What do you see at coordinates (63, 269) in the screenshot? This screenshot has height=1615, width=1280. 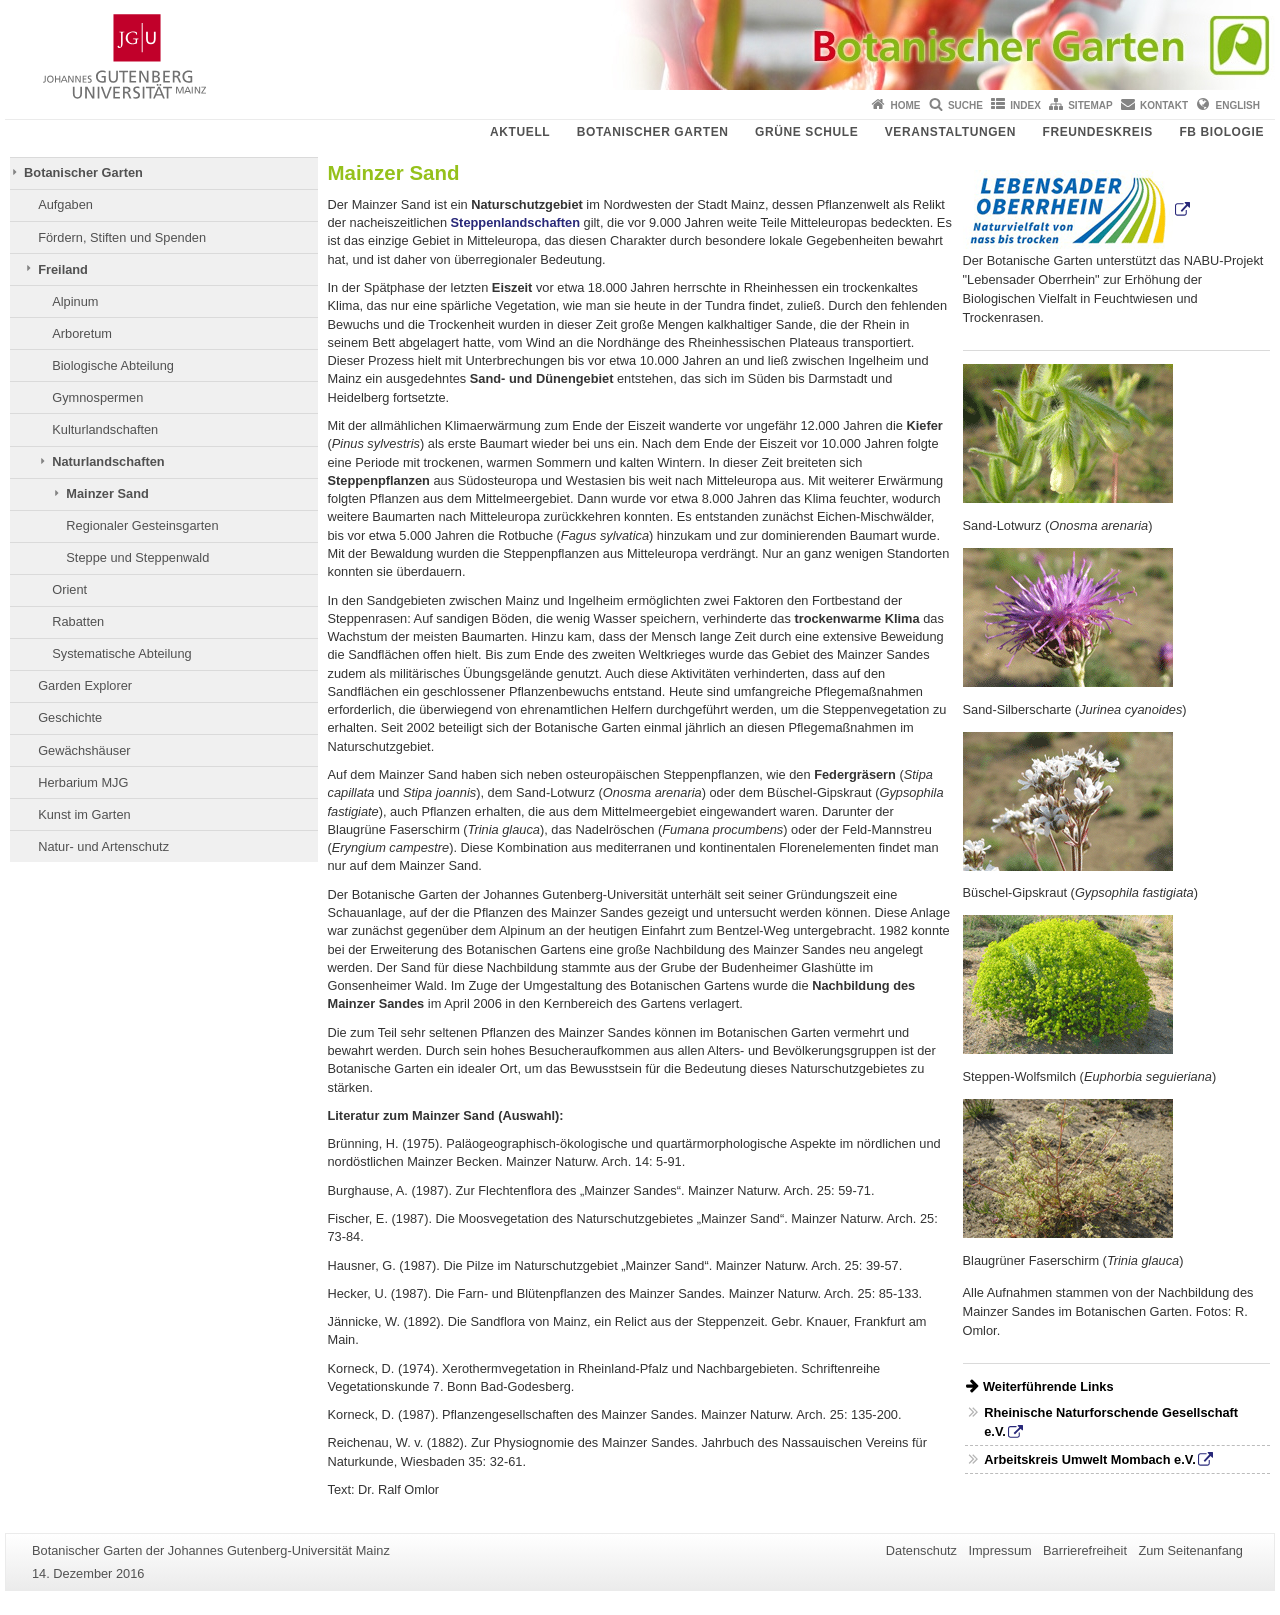 I see `Freiland` at bounding box center [63, 269].